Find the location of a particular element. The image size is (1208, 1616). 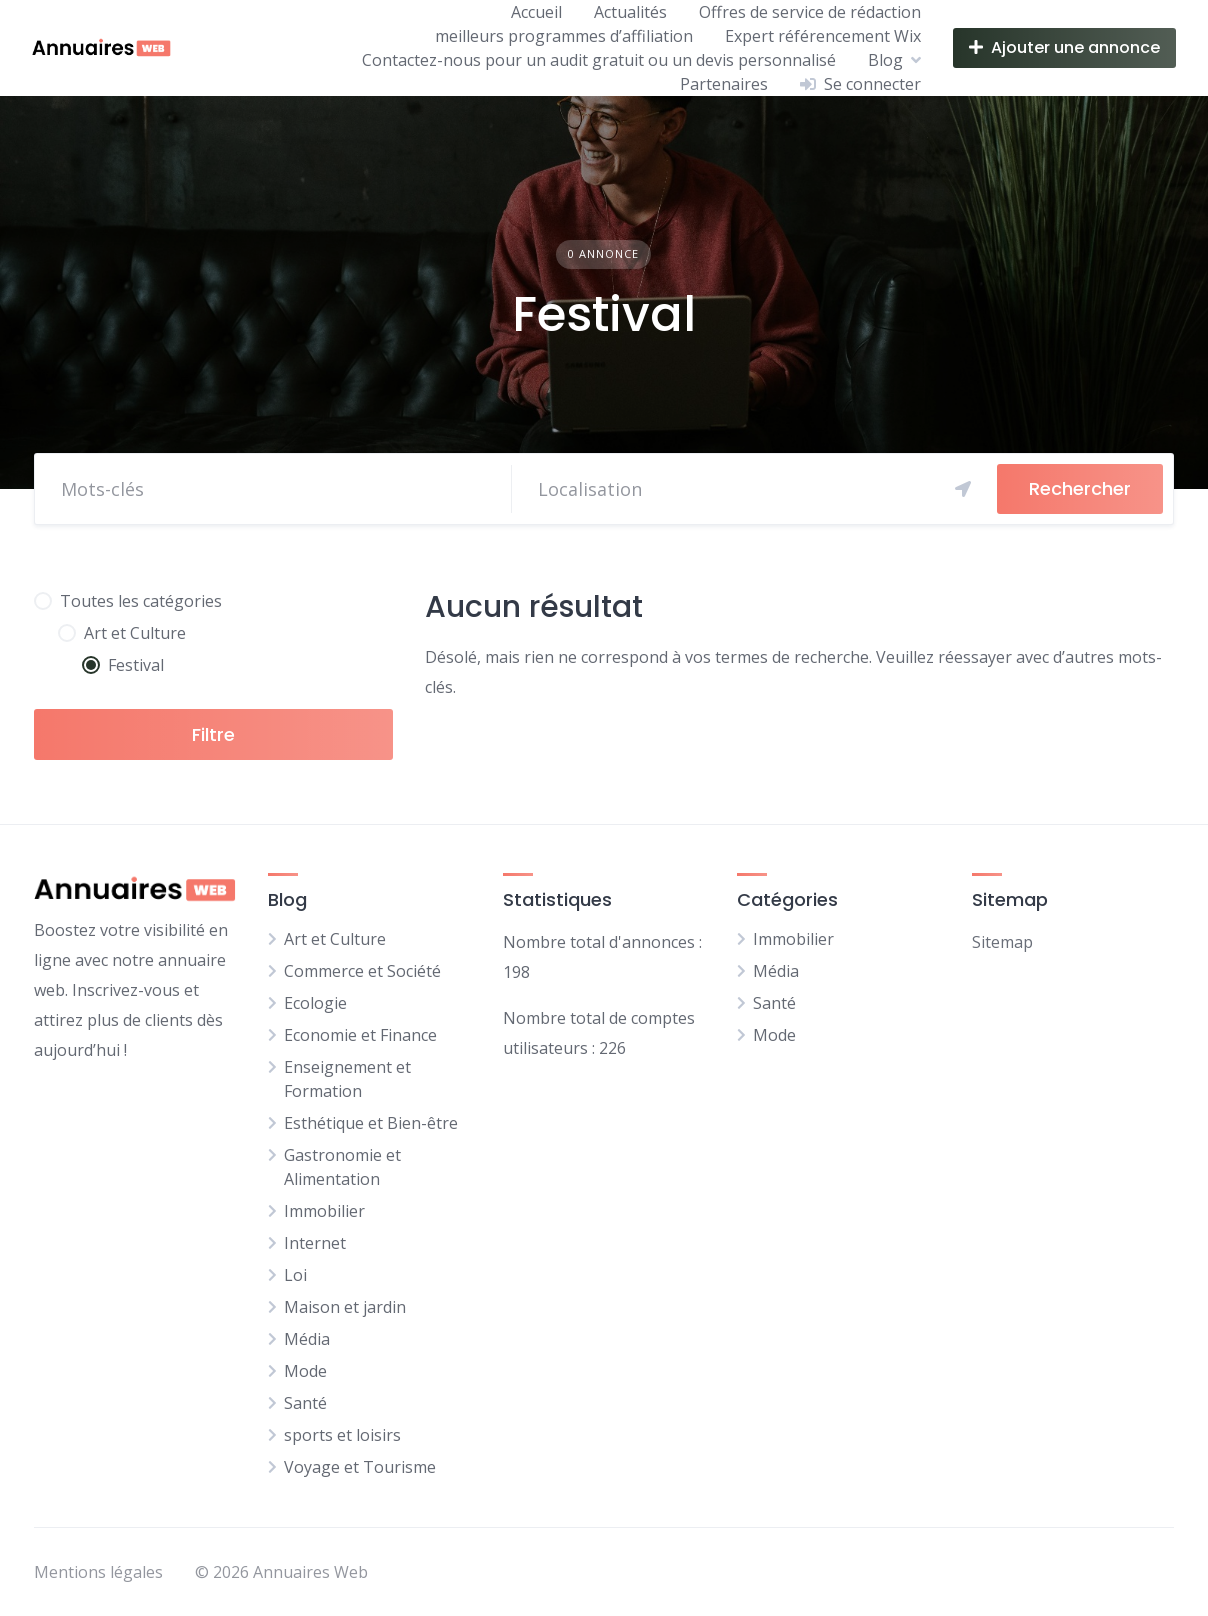

sports et loisirs is located at coordinates (342, 1435).